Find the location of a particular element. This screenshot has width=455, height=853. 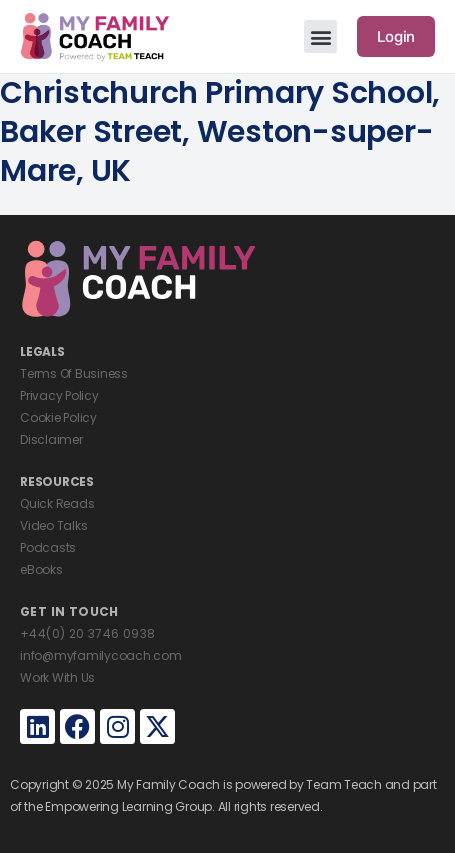

Podcasts is located at coordinates (48, 547).